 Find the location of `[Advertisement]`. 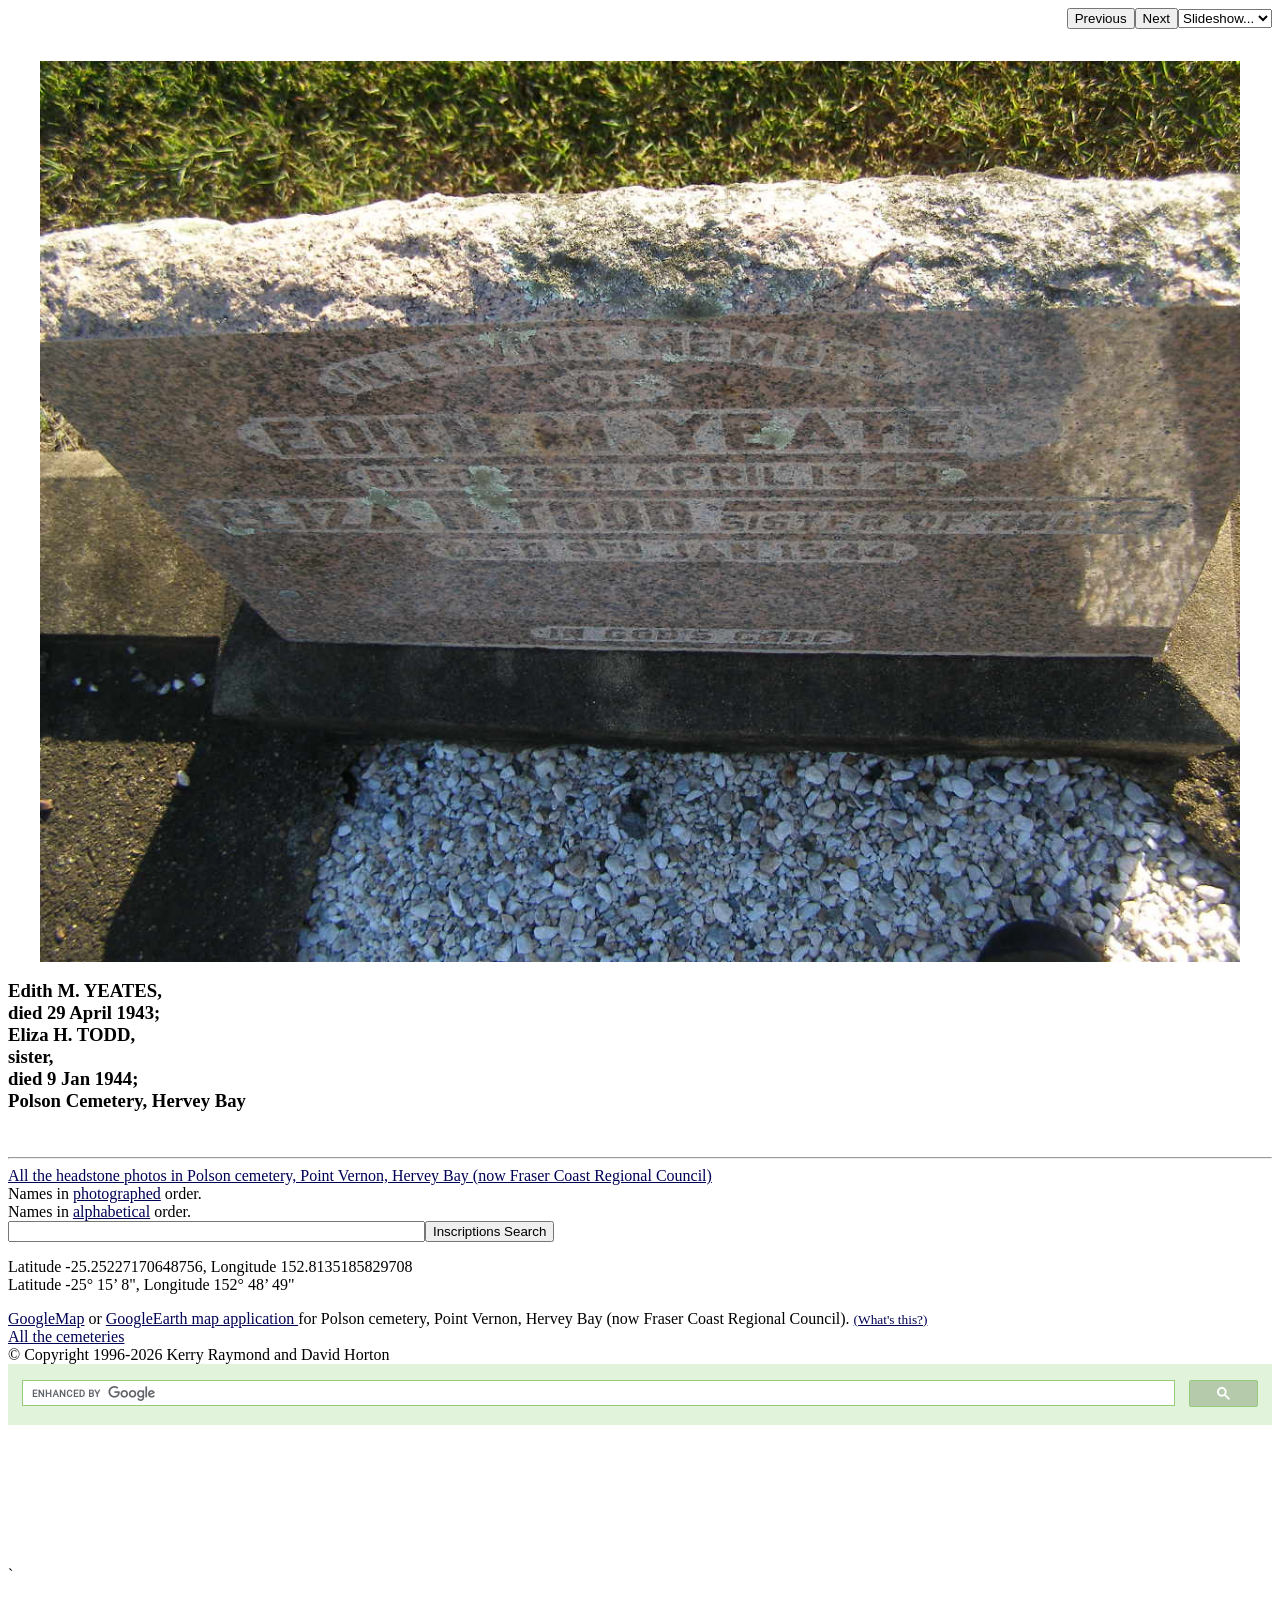

[Advertisement] is located at coordinates (608, 1495).